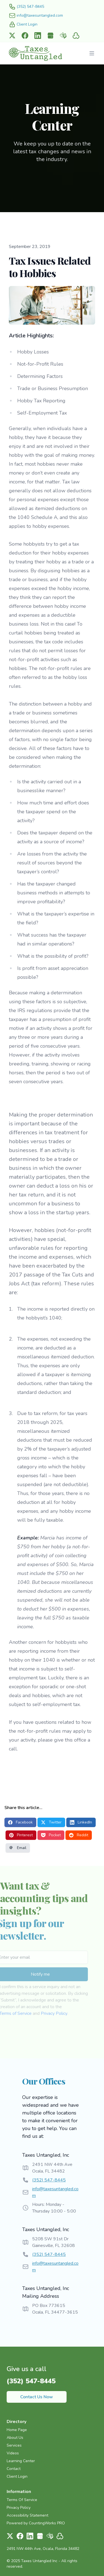 The image size is (104, 2576). I want to click on Accessibility Statement, so click(27, 2515).